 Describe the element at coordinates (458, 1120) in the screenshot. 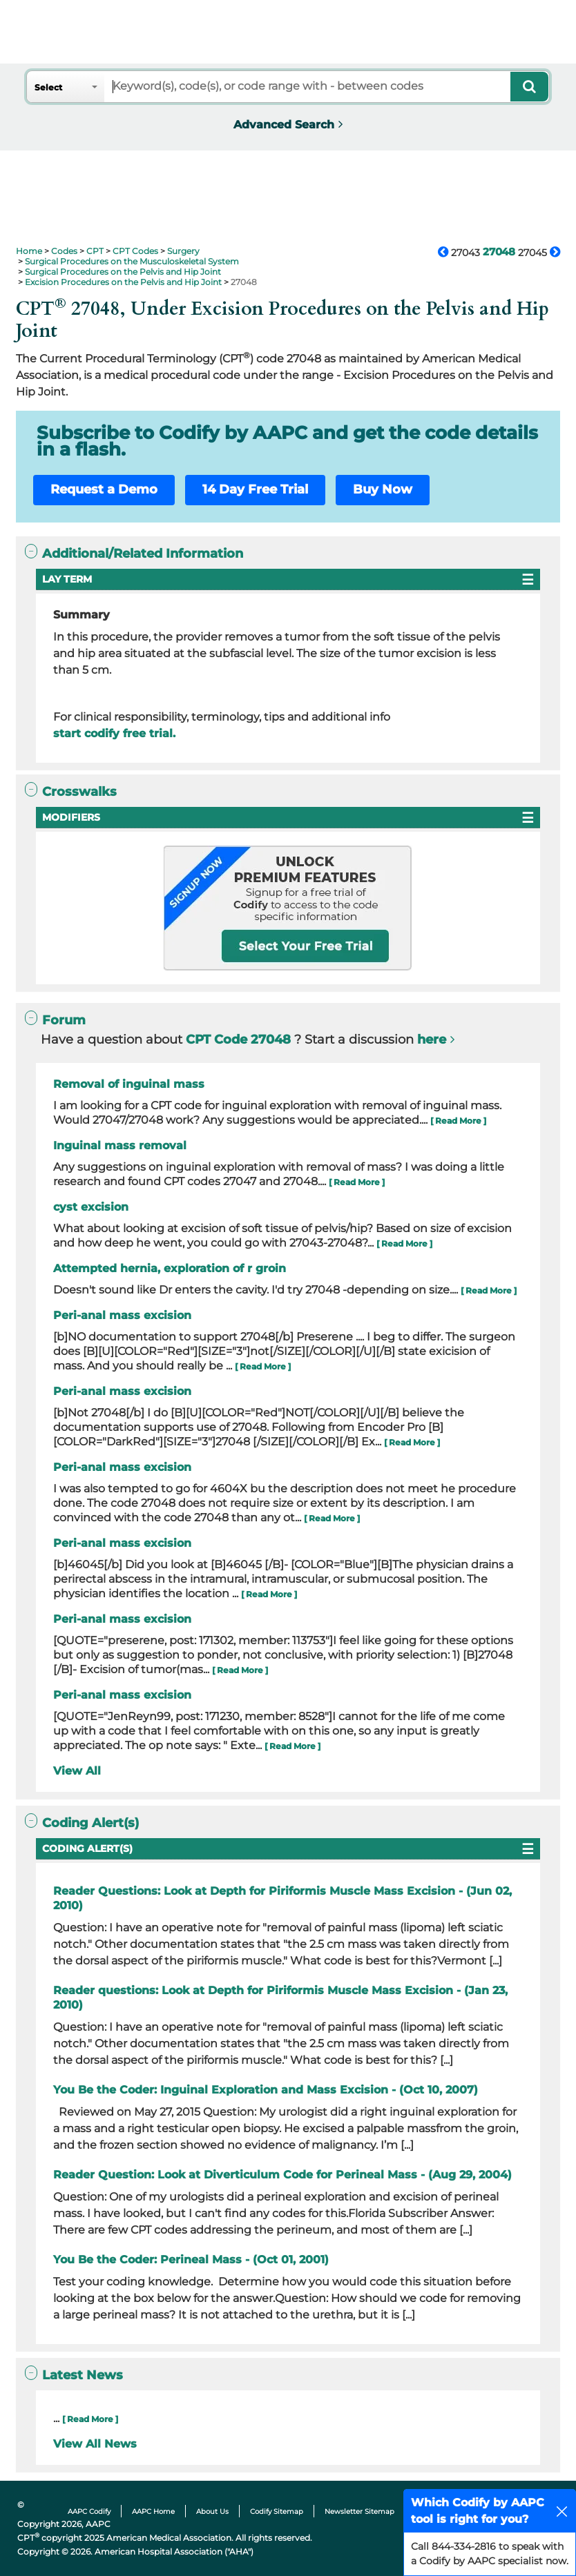

I see `[ Read More ]` at that location.